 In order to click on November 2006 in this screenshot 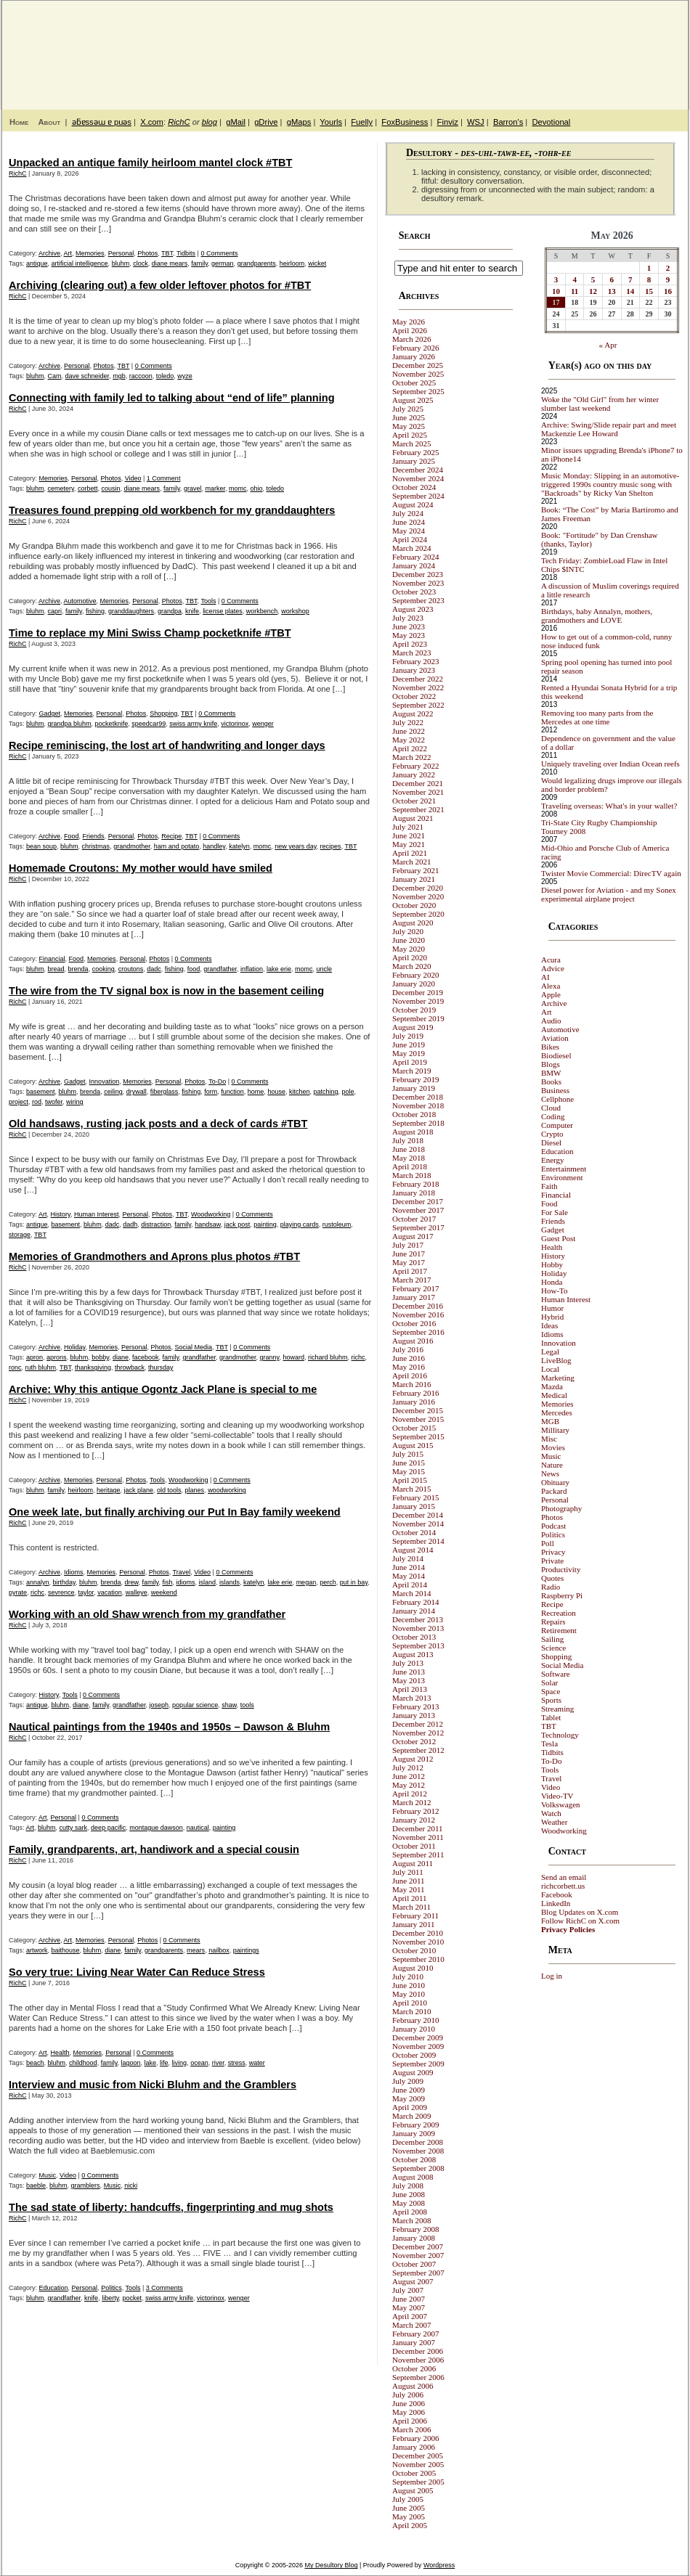, I will do `click(418, 2359)`.